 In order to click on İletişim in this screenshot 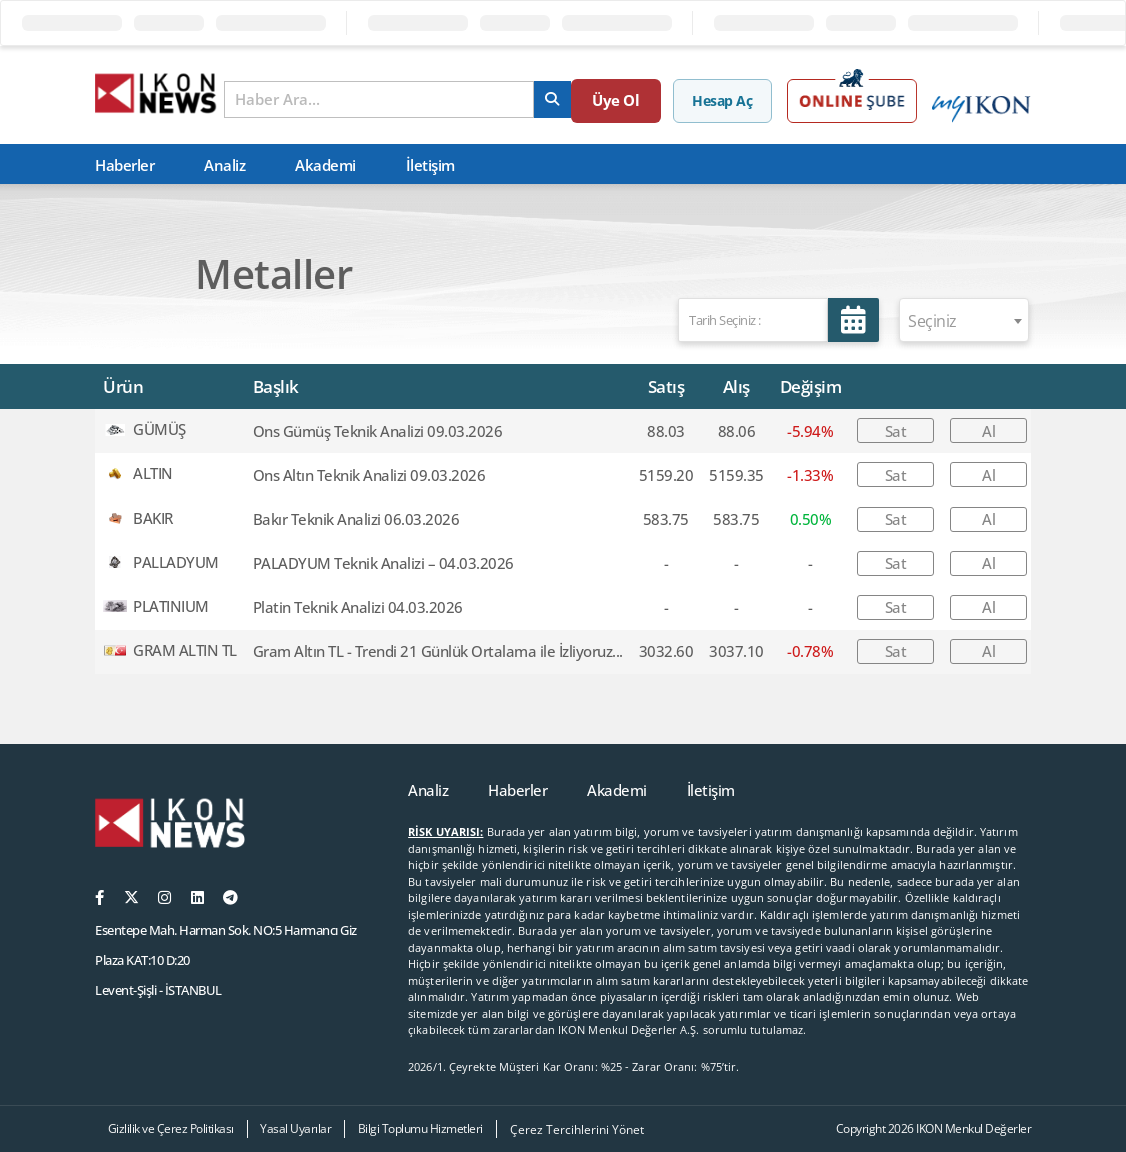, I will do `click(430, 165)`.